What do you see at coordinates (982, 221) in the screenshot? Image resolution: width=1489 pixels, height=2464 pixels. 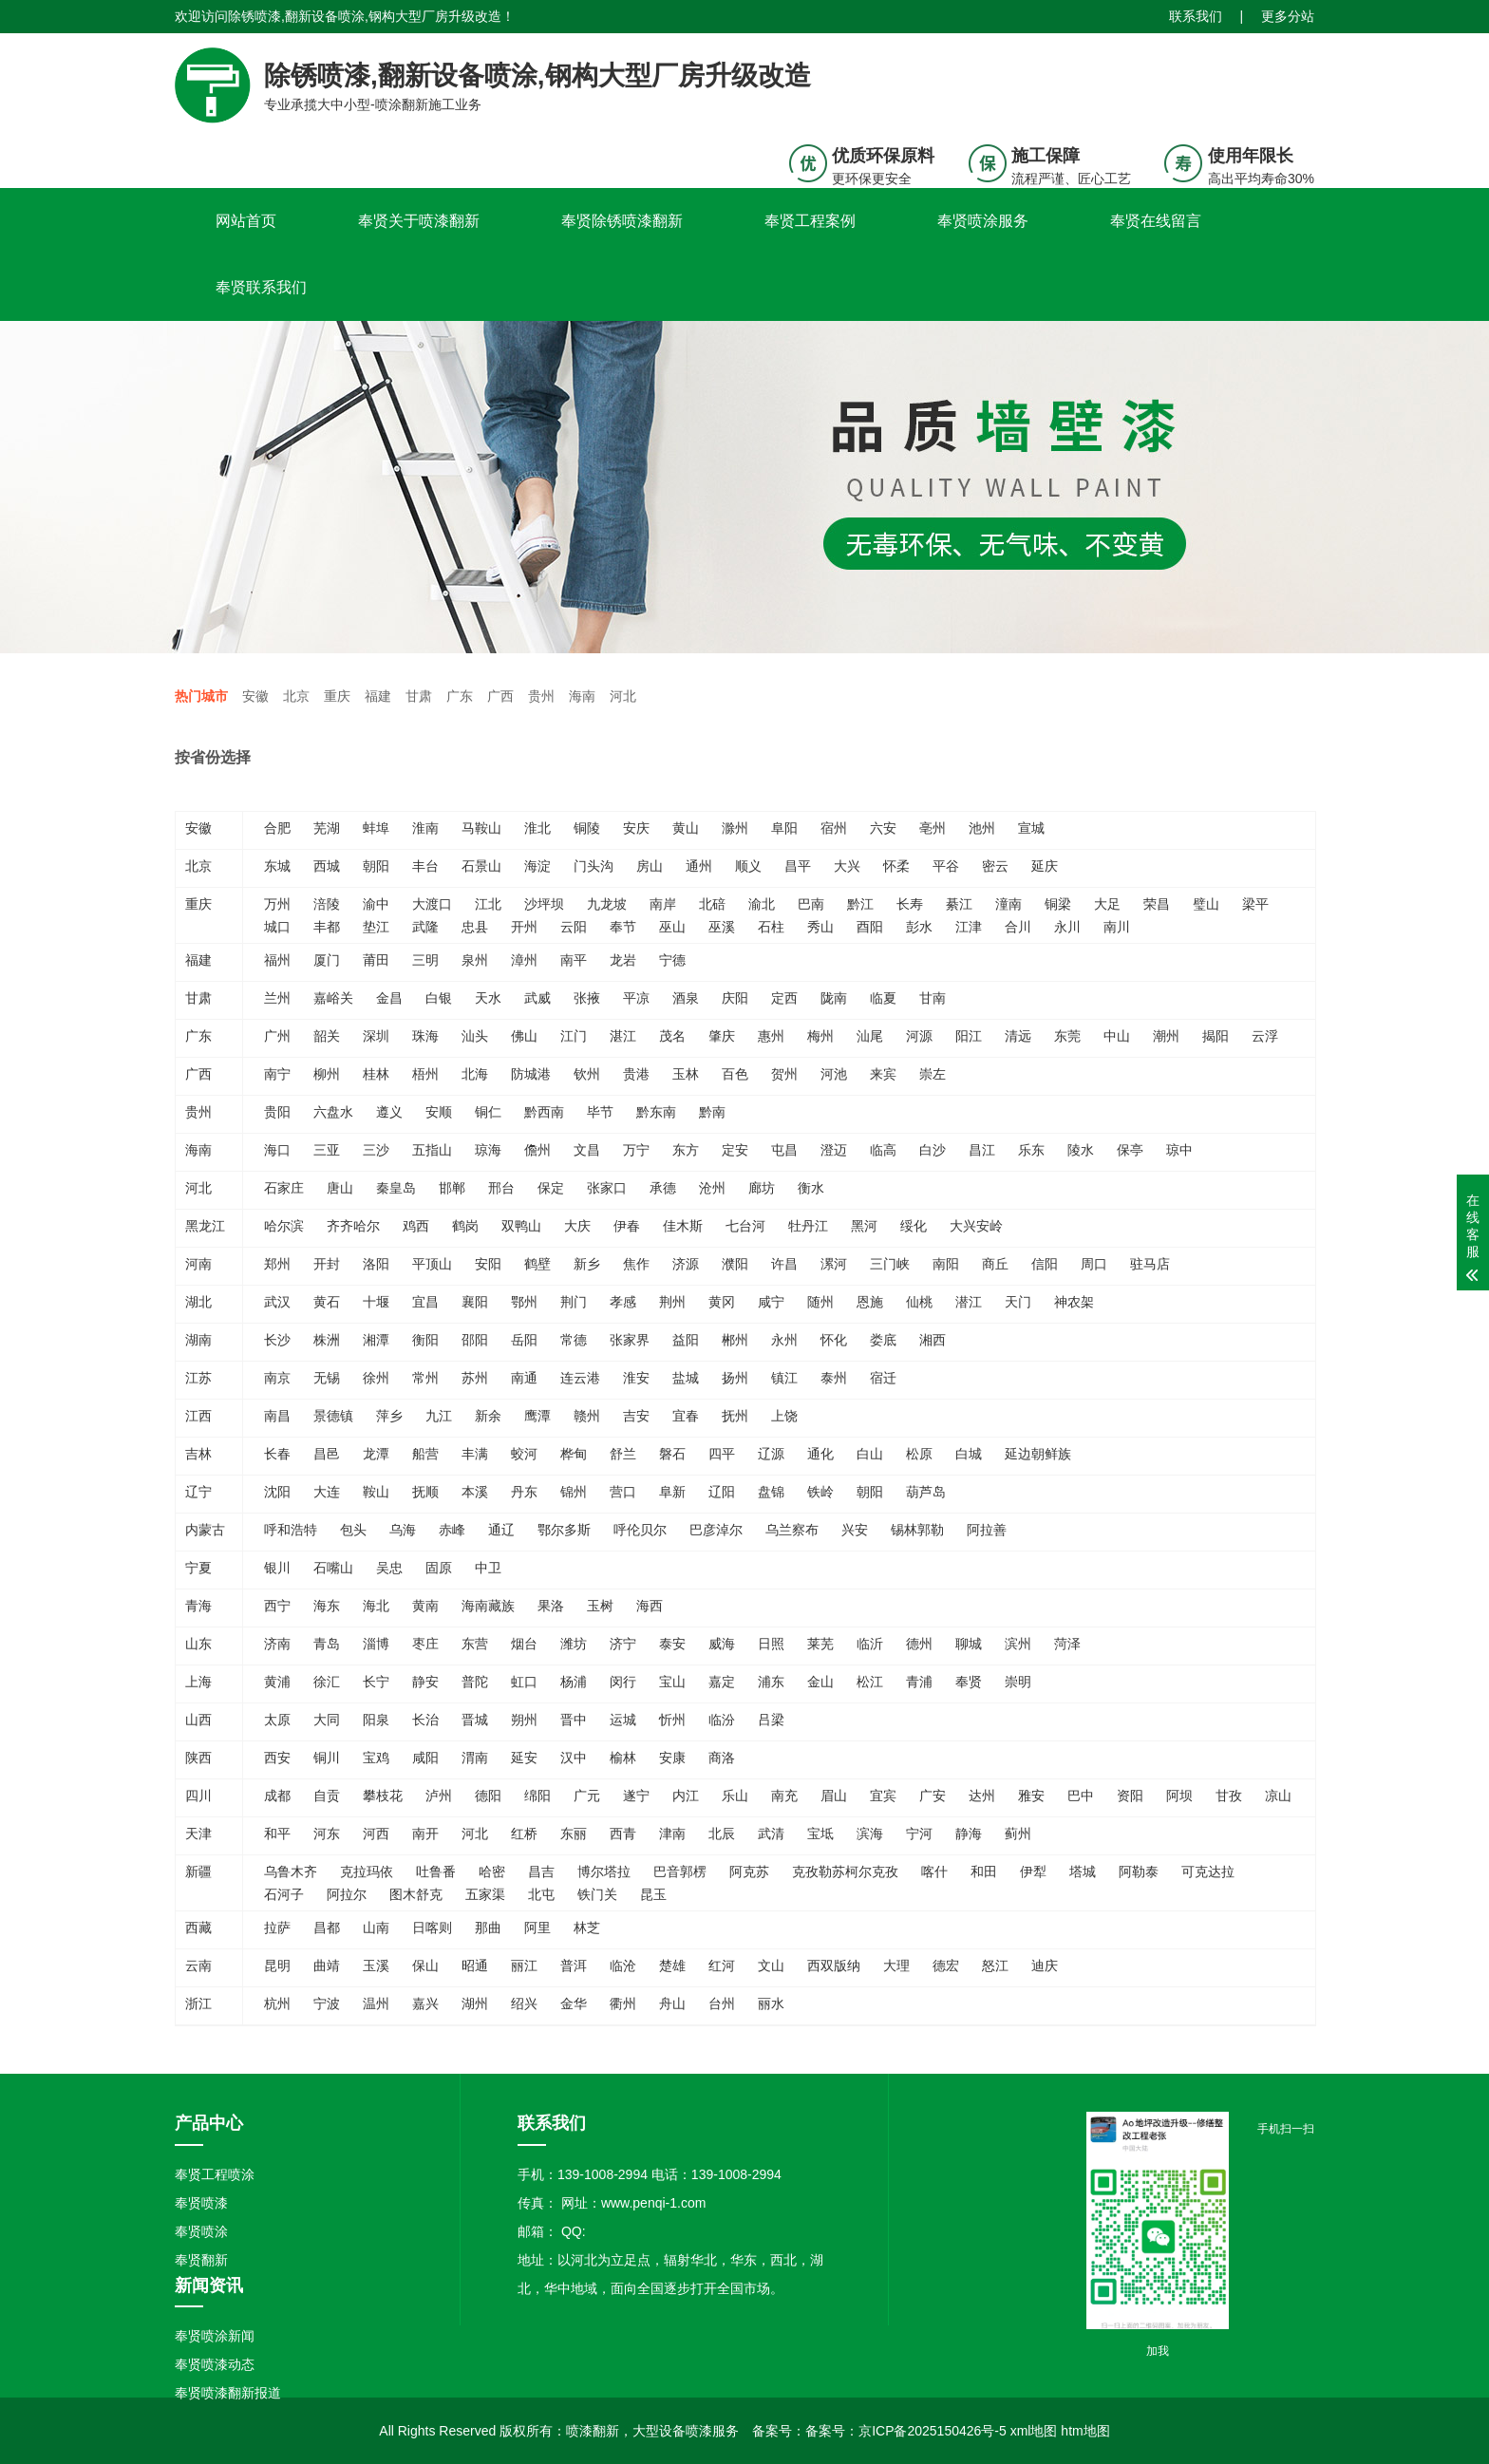 I see `奉贤喷涂服务` at bounding box center [982, 221].